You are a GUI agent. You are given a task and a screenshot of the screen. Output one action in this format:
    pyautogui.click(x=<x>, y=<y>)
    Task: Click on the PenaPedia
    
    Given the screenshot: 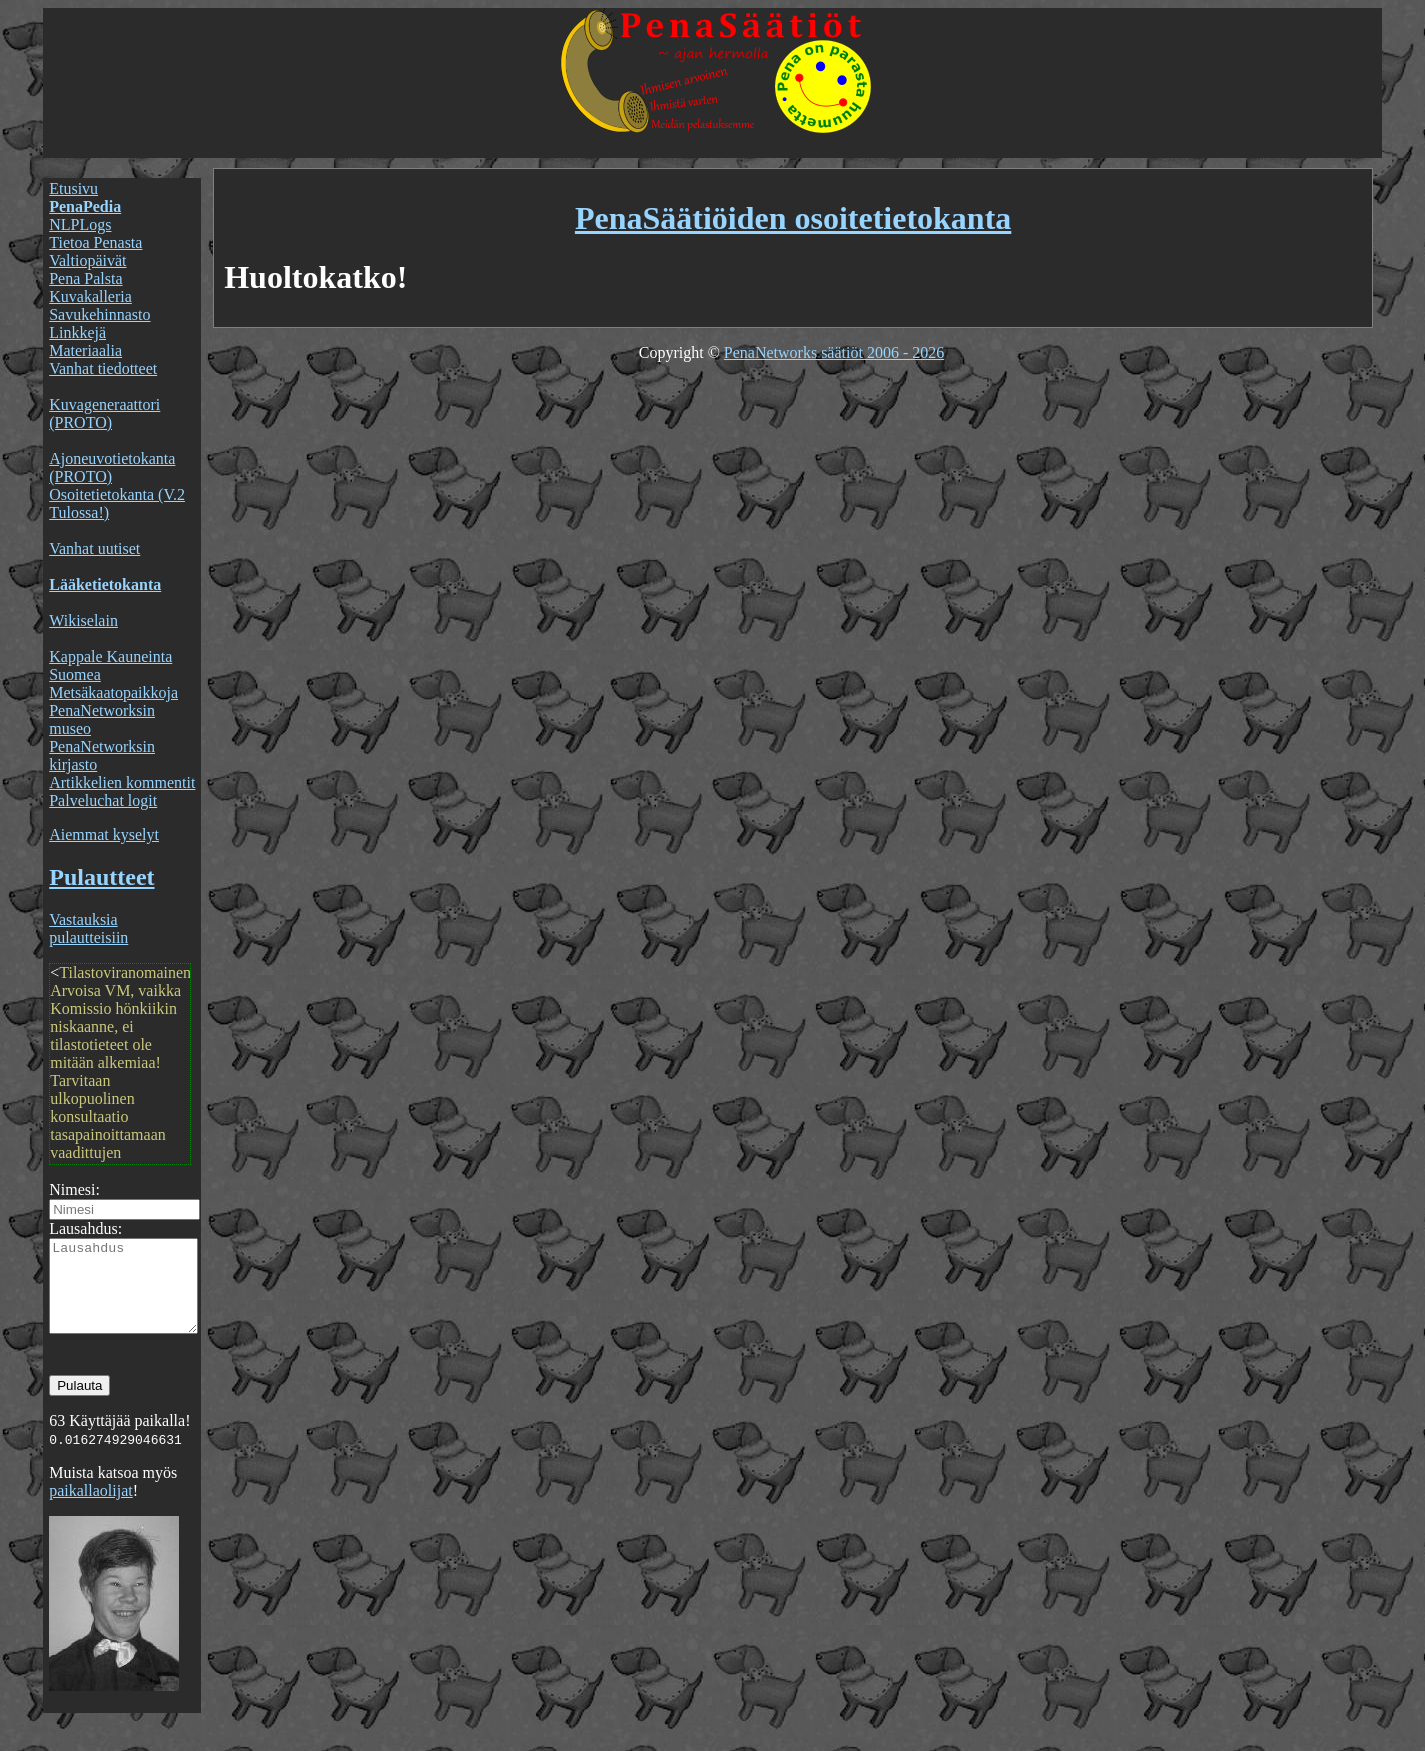 What is the action you would take?
    pyautogui.click(x=85, y=206)
    